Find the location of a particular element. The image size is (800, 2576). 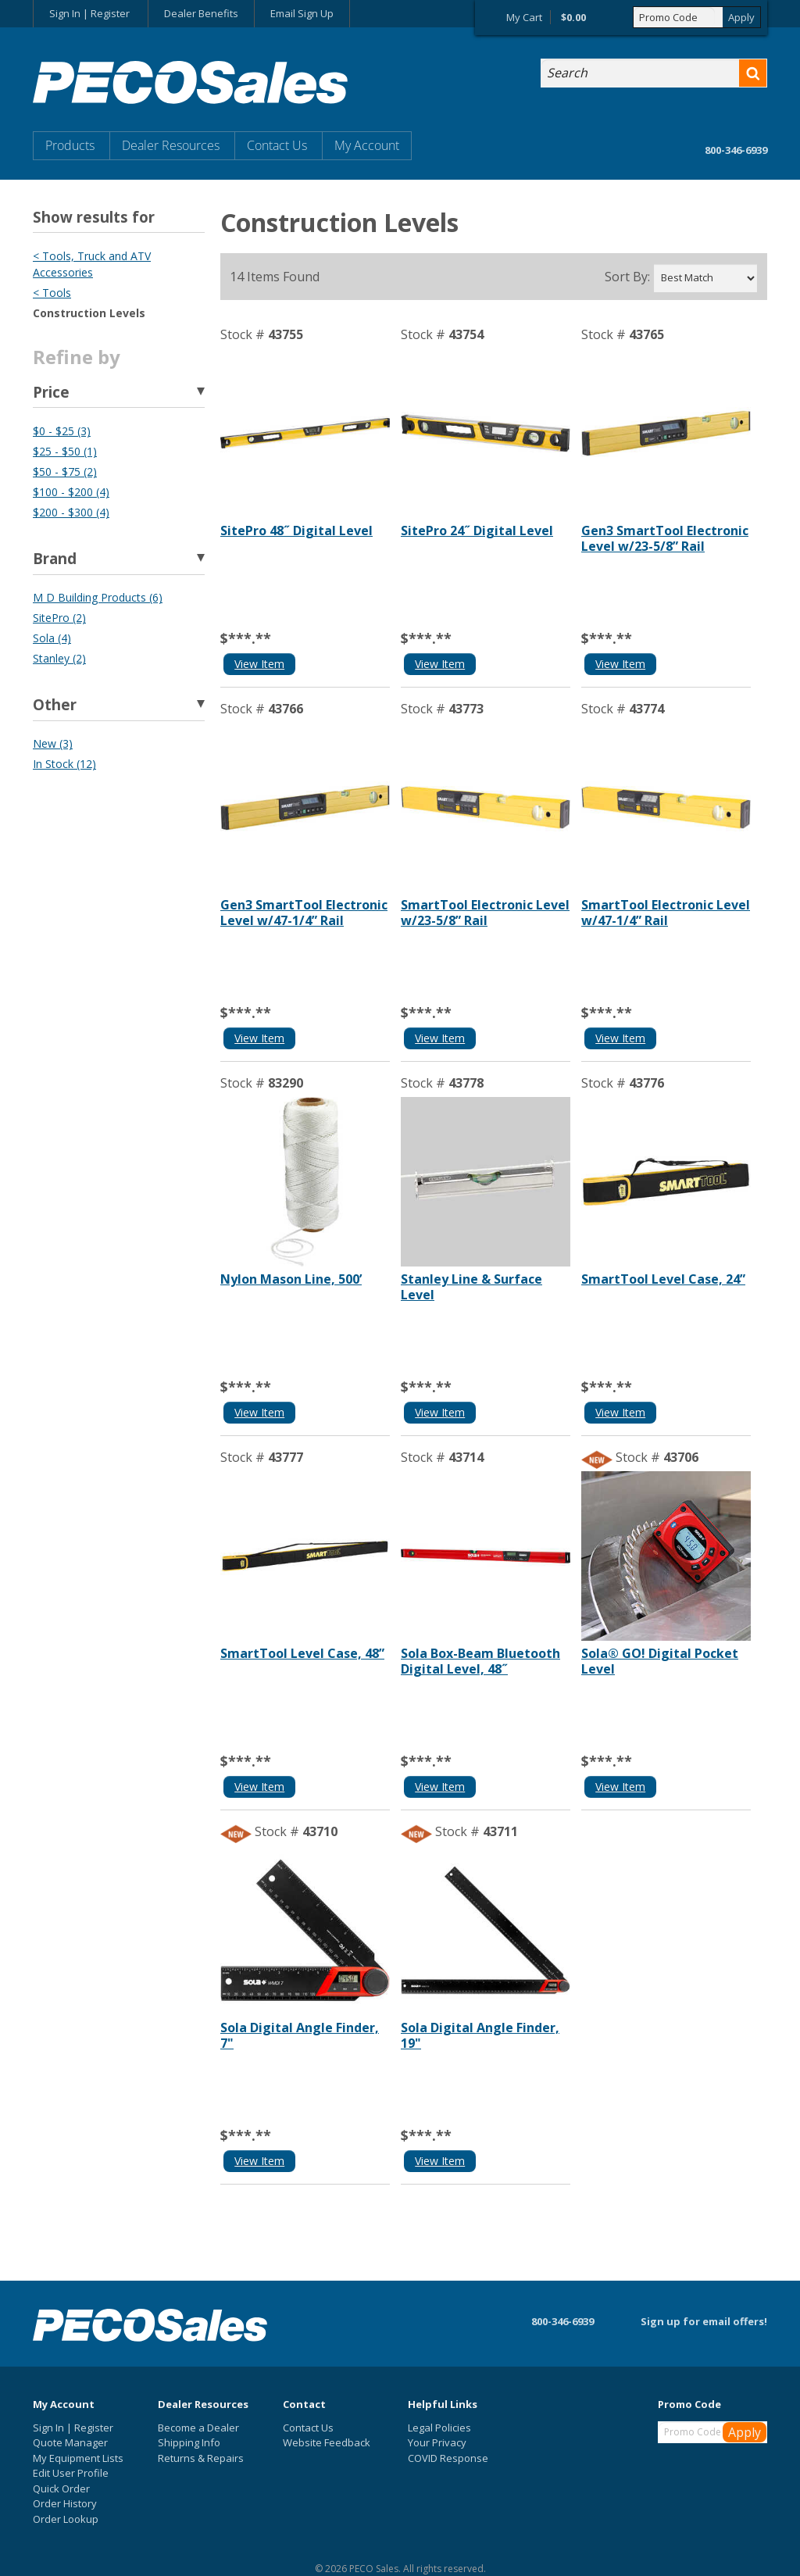

Website Feedback is located at coordinates (326, 2442).